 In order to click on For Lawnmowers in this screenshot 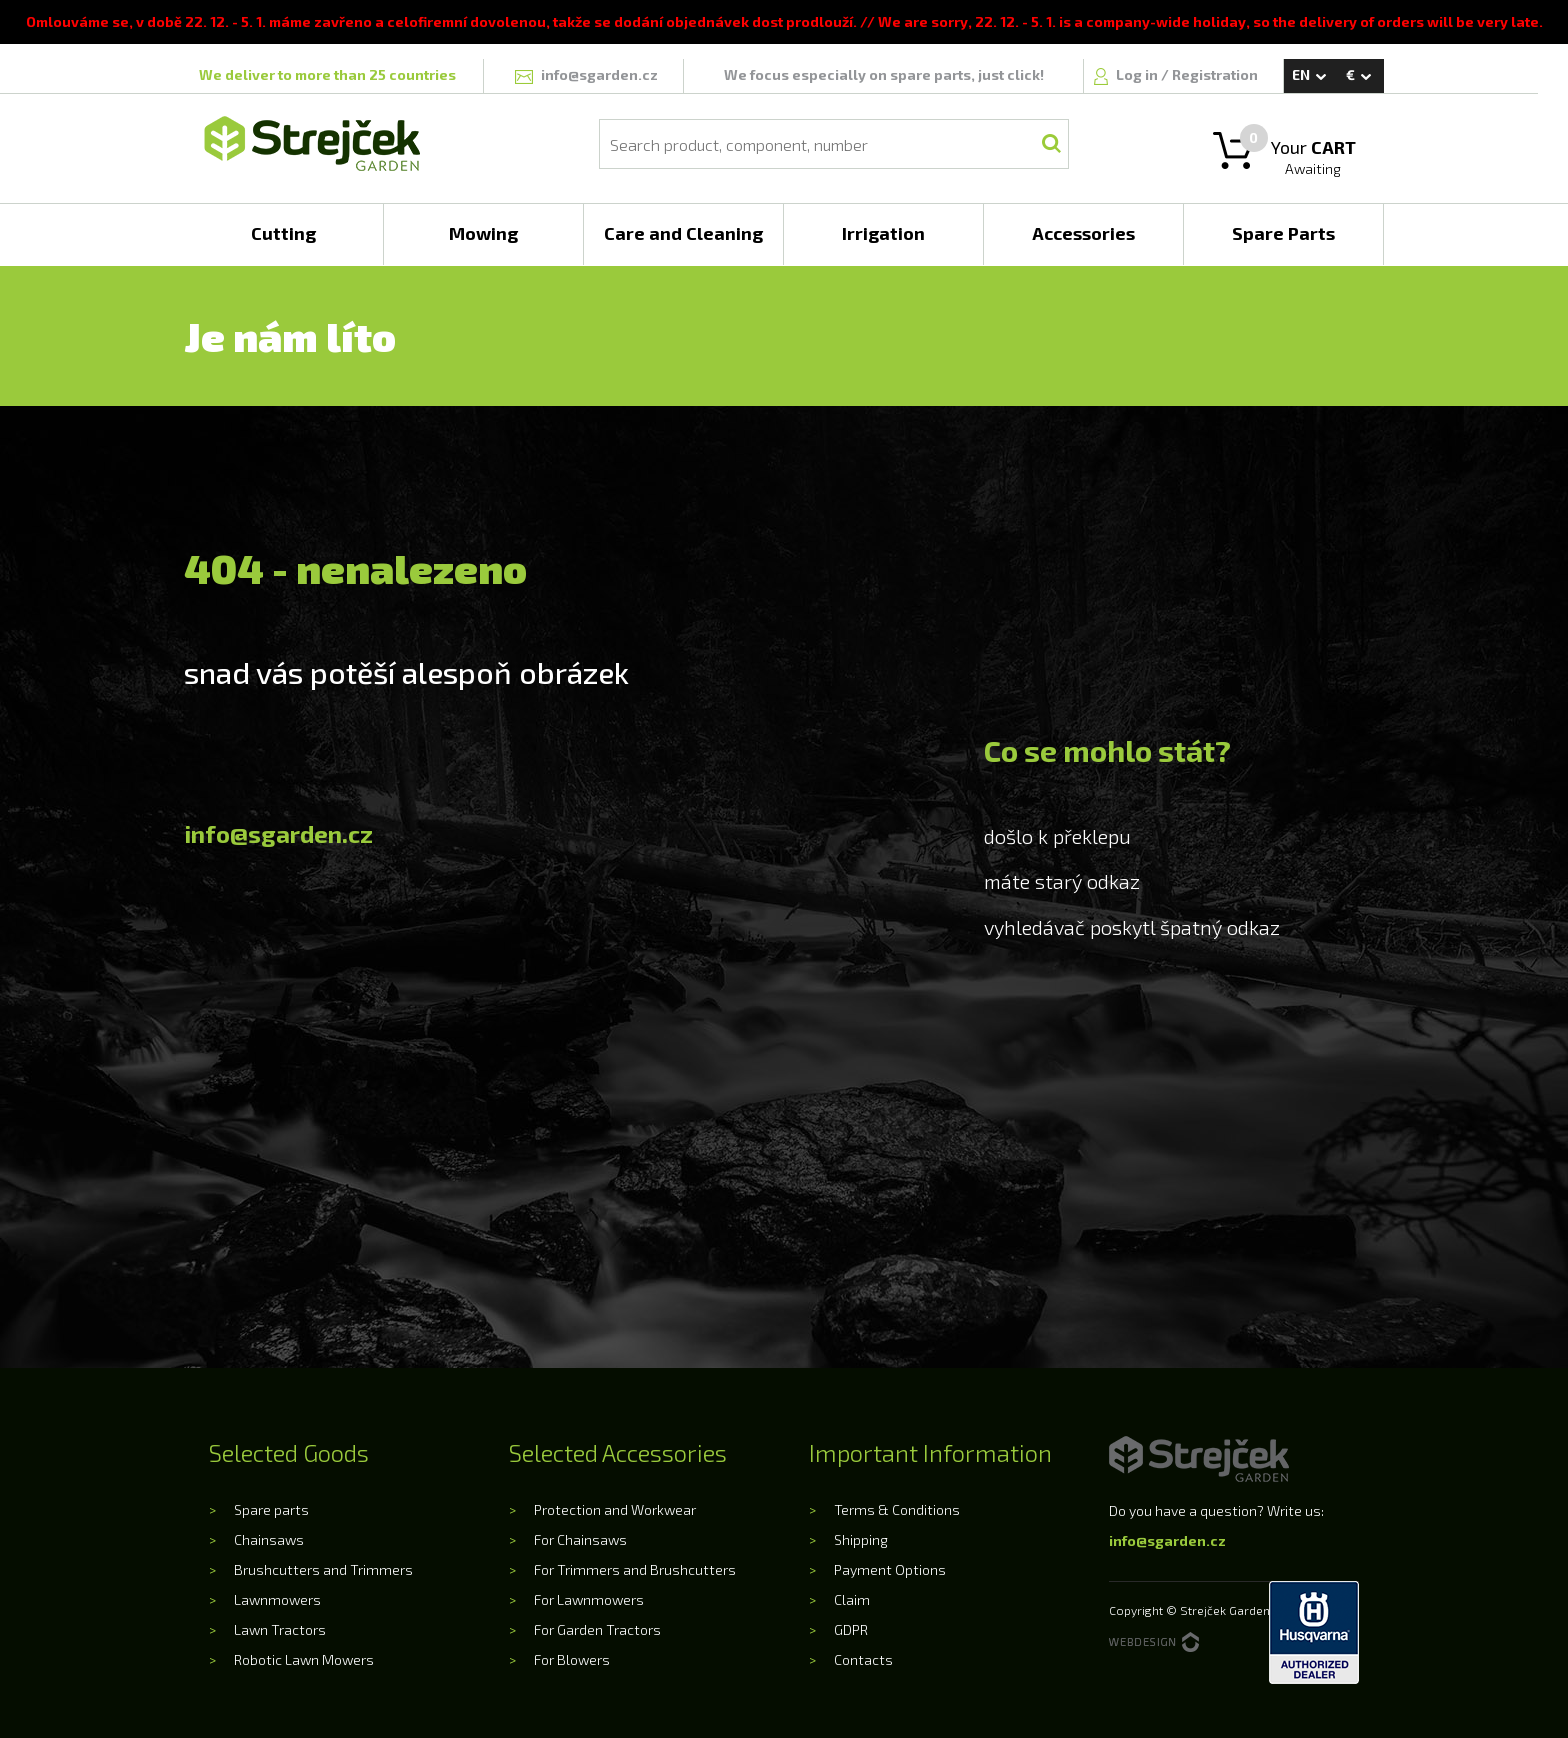, I will do `click(589, 1599)`.